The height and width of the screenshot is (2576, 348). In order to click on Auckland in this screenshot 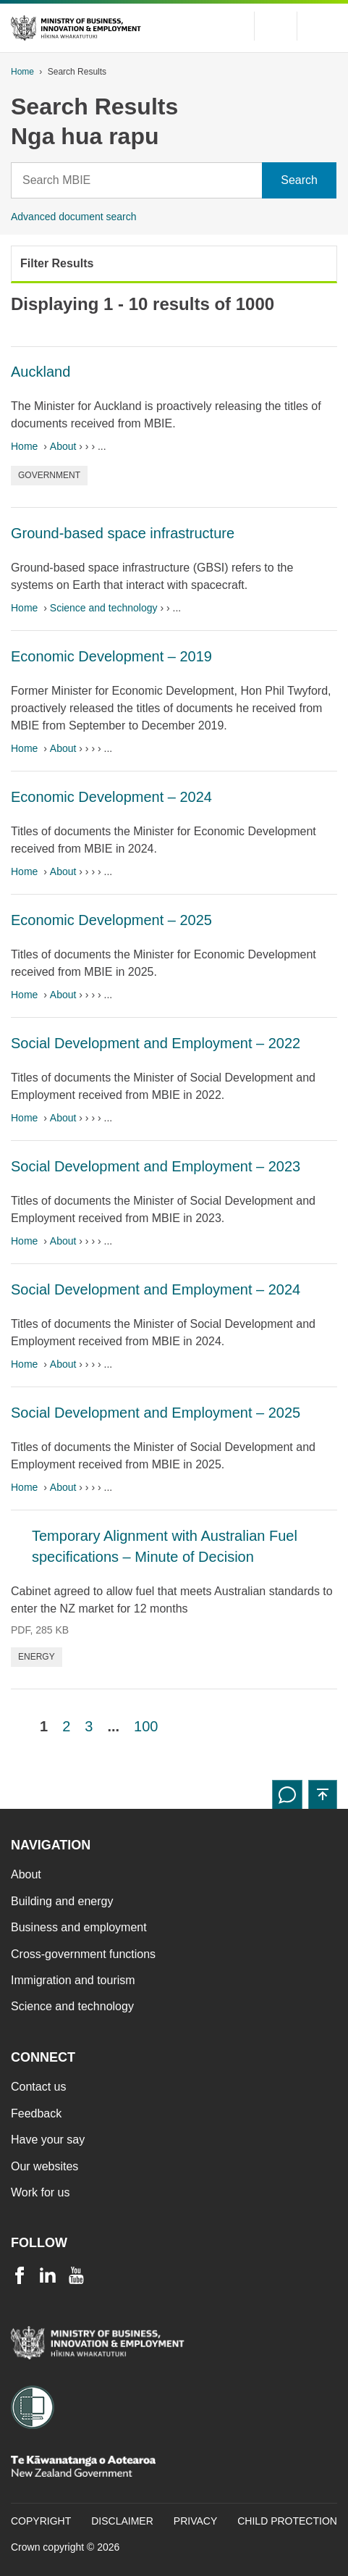, I will do `click(40, 372)`.